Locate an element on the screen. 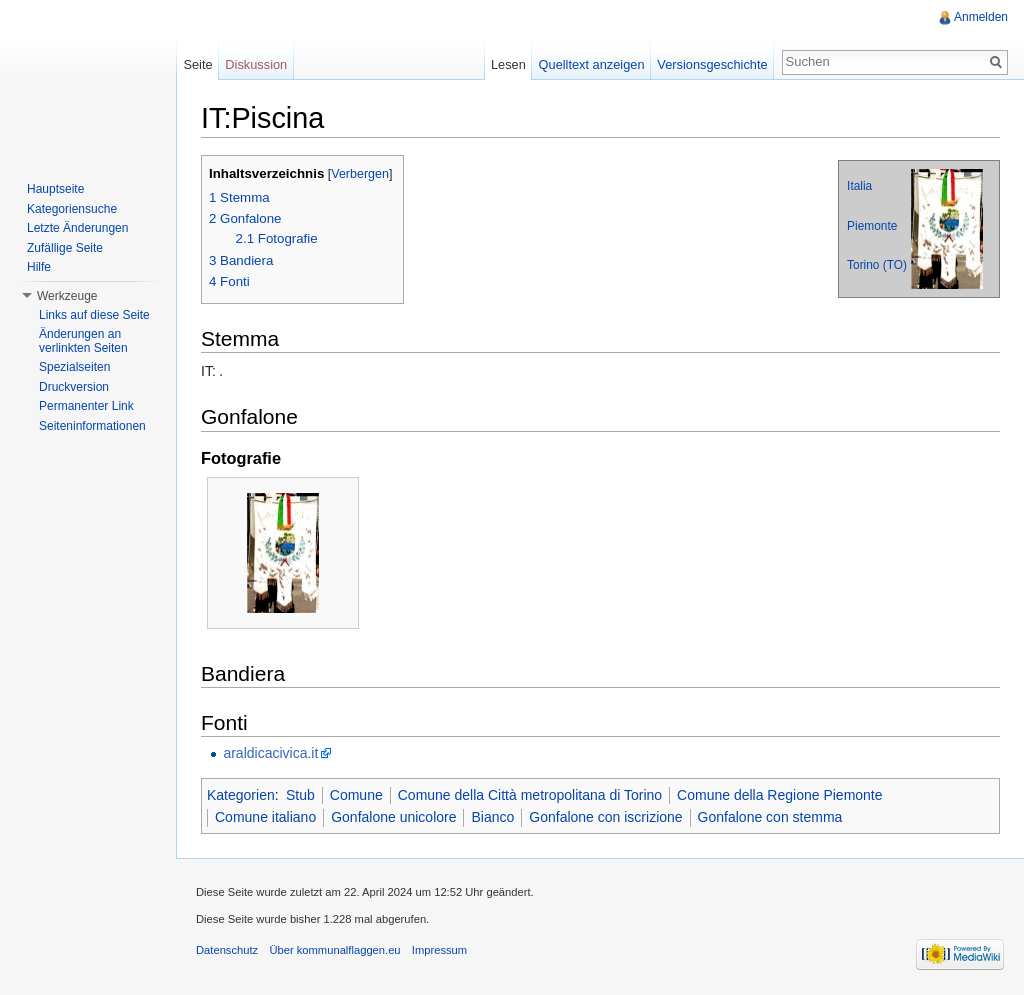 This screenshot has width=1024, height=995. Italia is located at coordinates (859, 186).